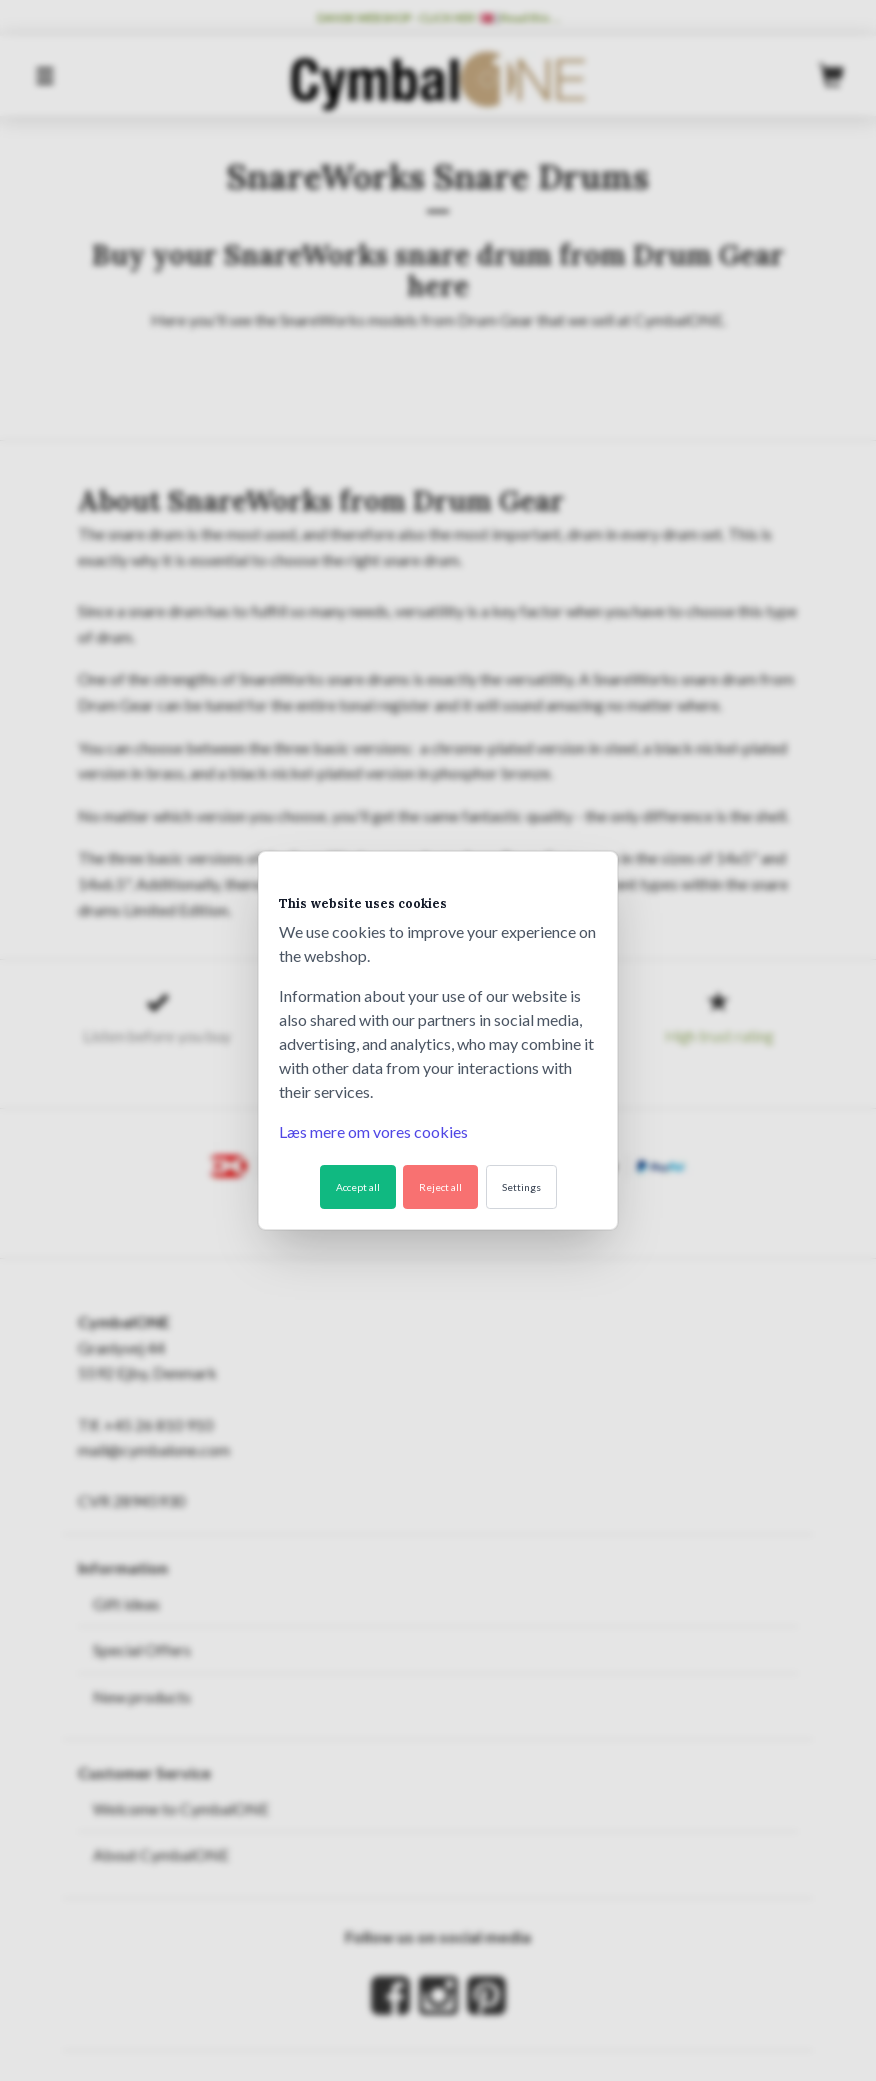 The height and width of the screenshot is (2081, 876). Describe the element at coordinates (521, 1187) in the screenshot. I see `Settings` at that location.